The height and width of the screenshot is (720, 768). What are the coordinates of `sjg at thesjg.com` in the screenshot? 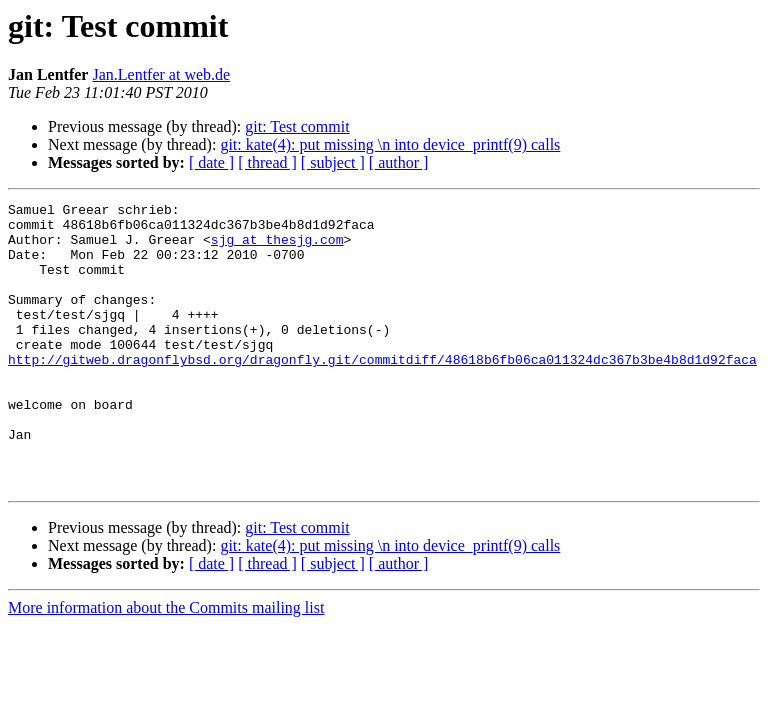 It's located at (277, 248).